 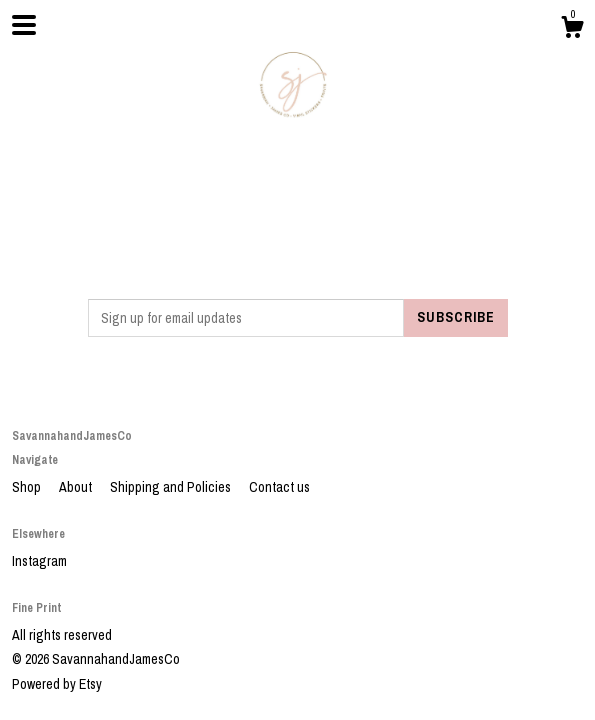 What do you see at coordinates (172, 487) in the screenshot?
I see `Shipping and Policies` at bounding box center [172, 487].